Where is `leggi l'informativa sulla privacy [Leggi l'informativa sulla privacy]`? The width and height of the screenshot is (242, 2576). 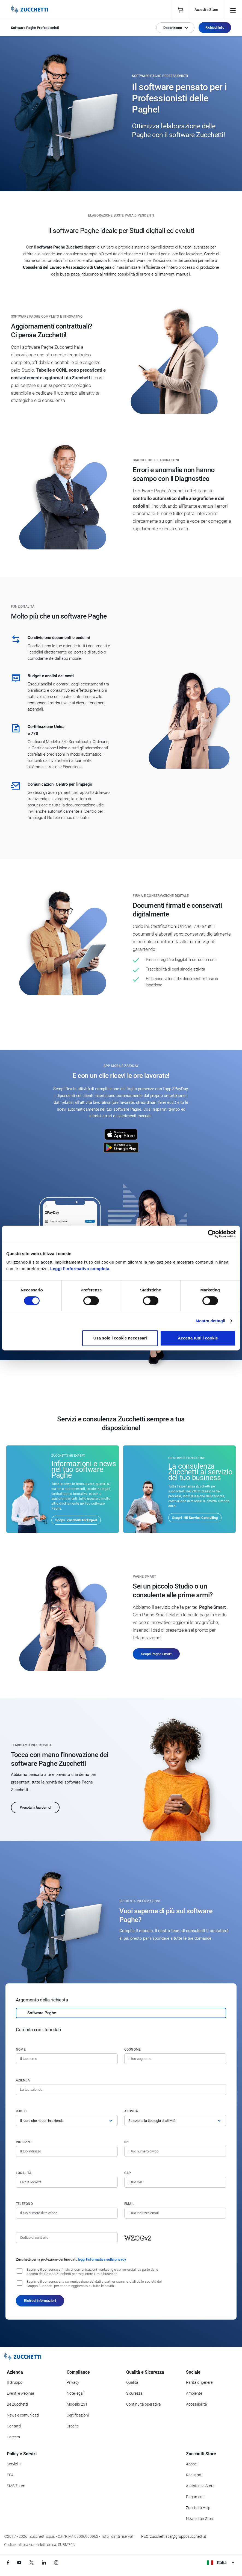 leggi l'informativa sulla privacy [Leggi l'informativa sulla privacy] is located at coordinates (102, 2259).